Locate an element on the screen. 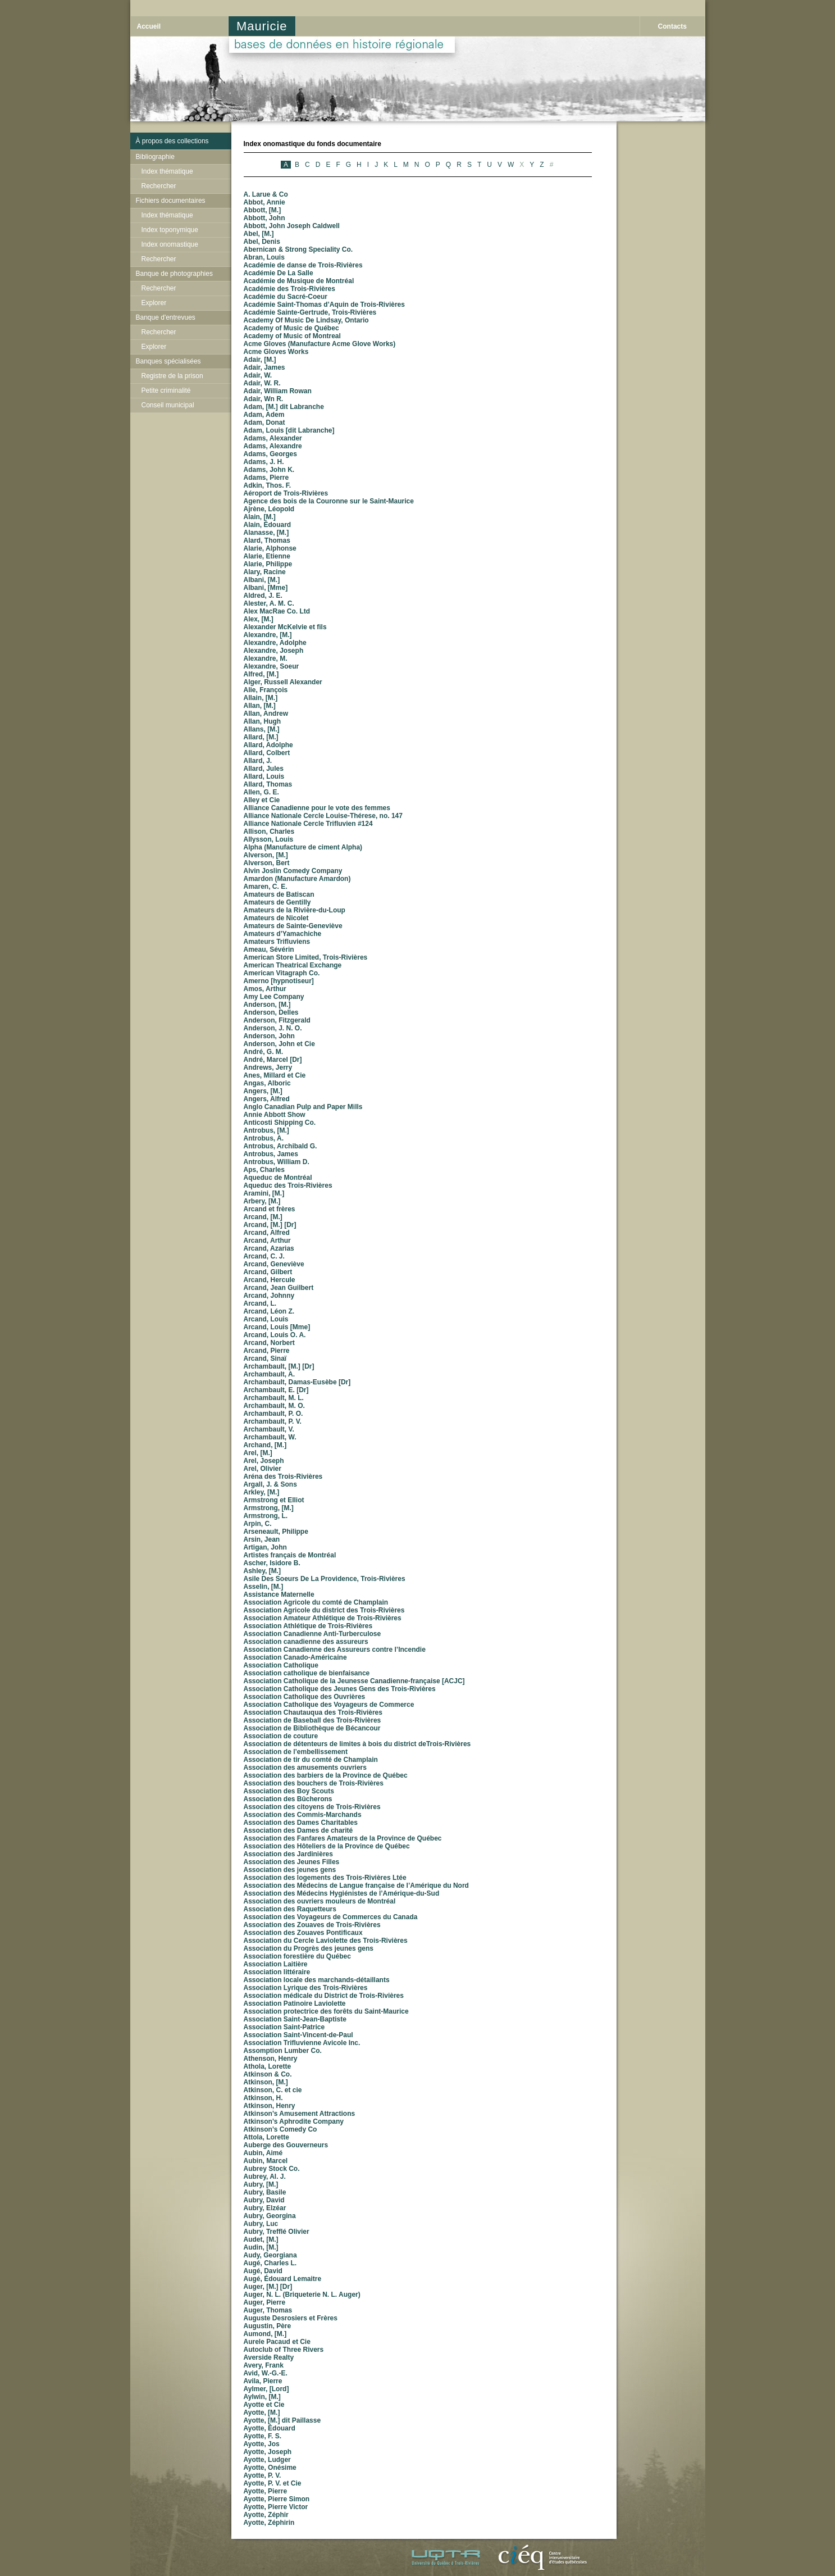  Anderson, John is located at coordinates (269, 1036).